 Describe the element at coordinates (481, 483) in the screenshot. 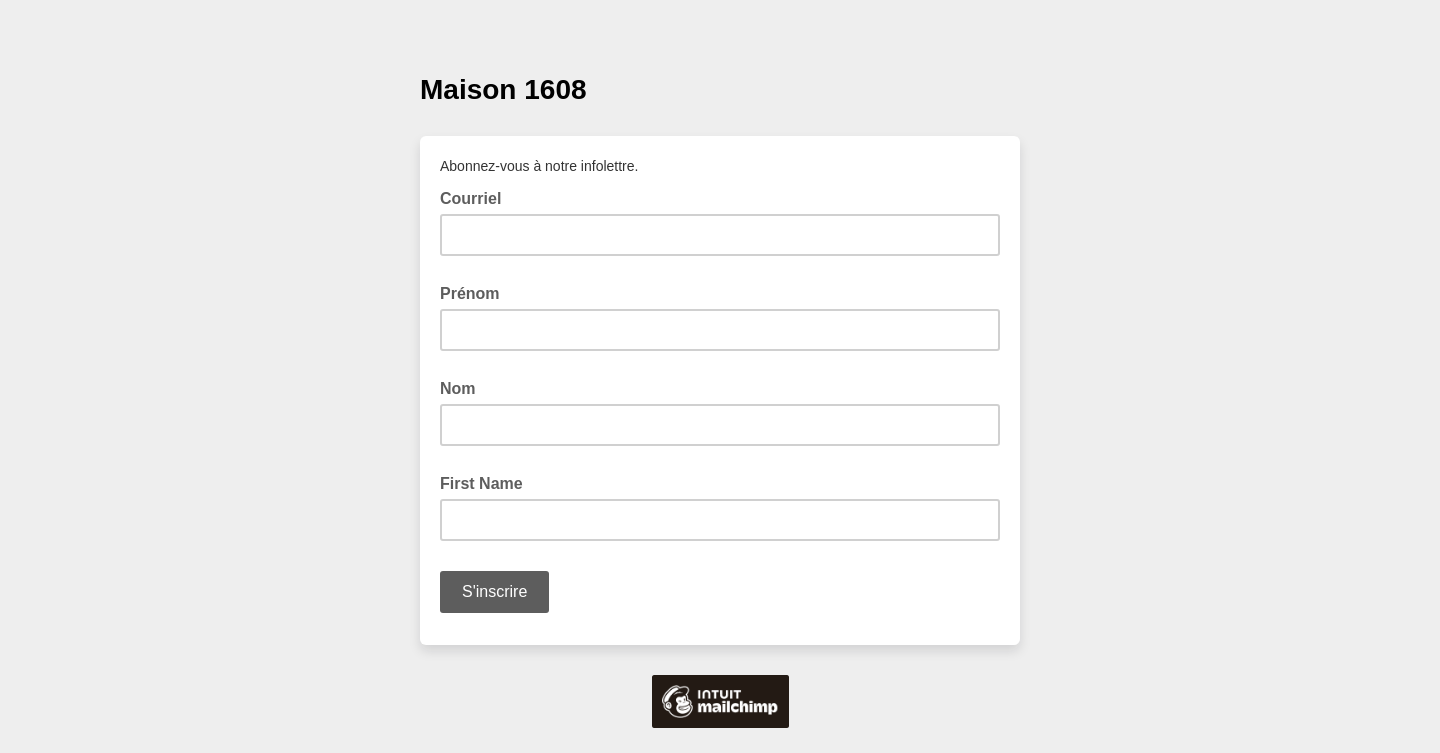

I see `First Name` at that location.